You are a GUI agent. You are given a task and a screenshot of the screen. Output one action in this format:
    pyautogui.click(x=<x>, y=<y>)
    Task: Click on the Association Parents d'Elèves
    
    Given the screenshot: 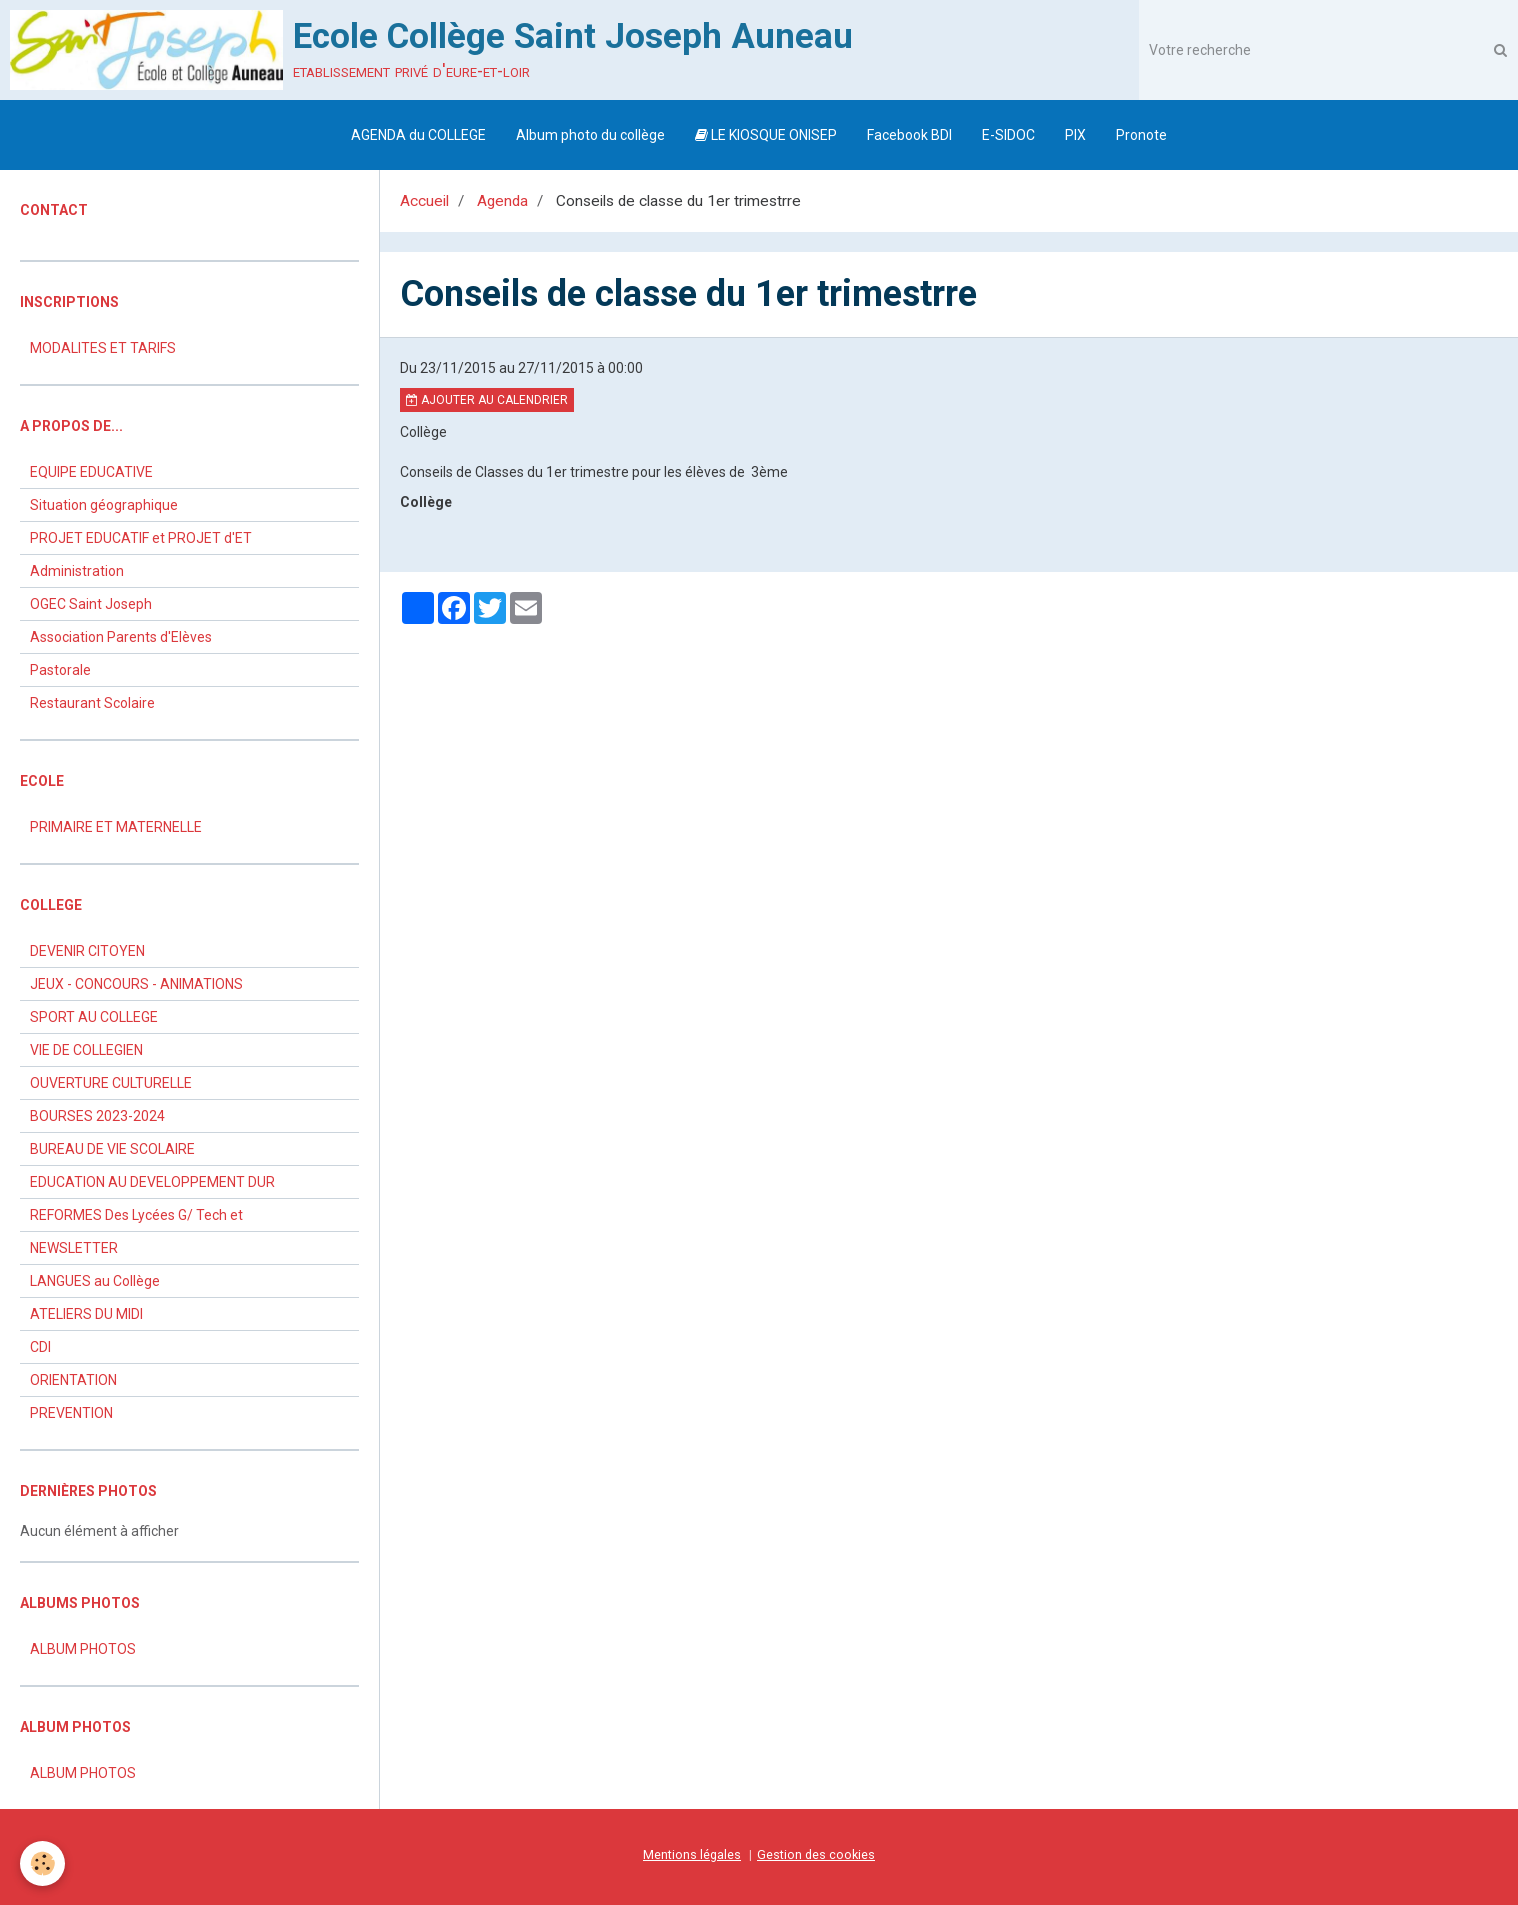 What is the action you would take?
    pyautogui.click(x=121, y=637)
    